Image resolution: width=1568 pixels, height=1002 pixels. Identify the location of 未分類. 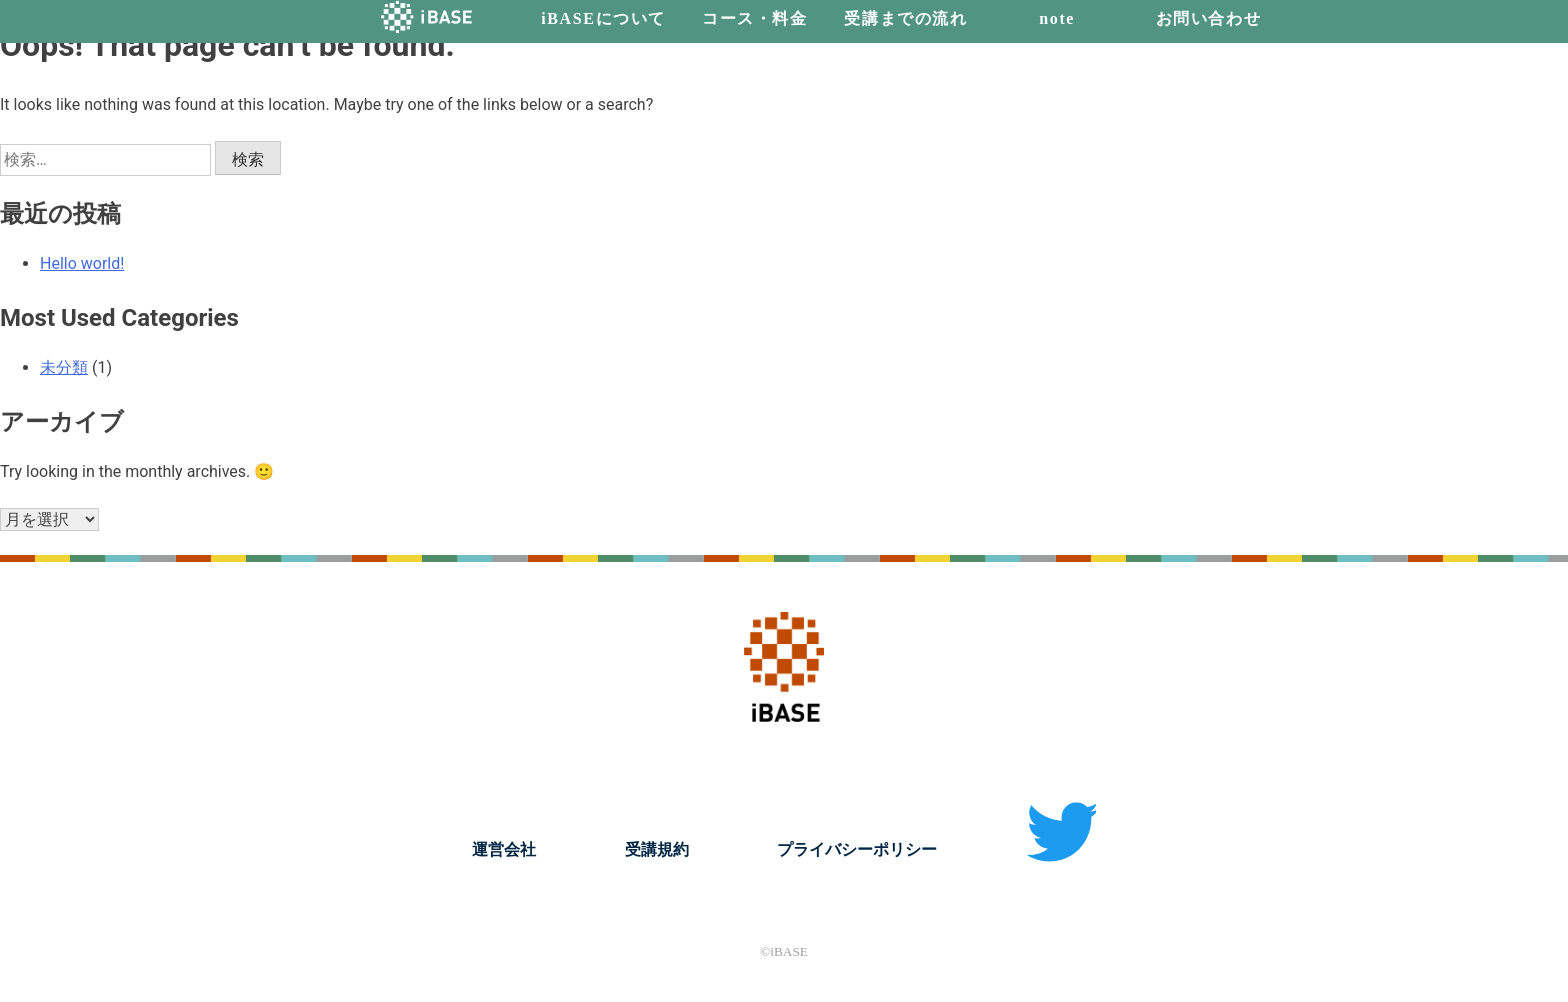
(64, 367).